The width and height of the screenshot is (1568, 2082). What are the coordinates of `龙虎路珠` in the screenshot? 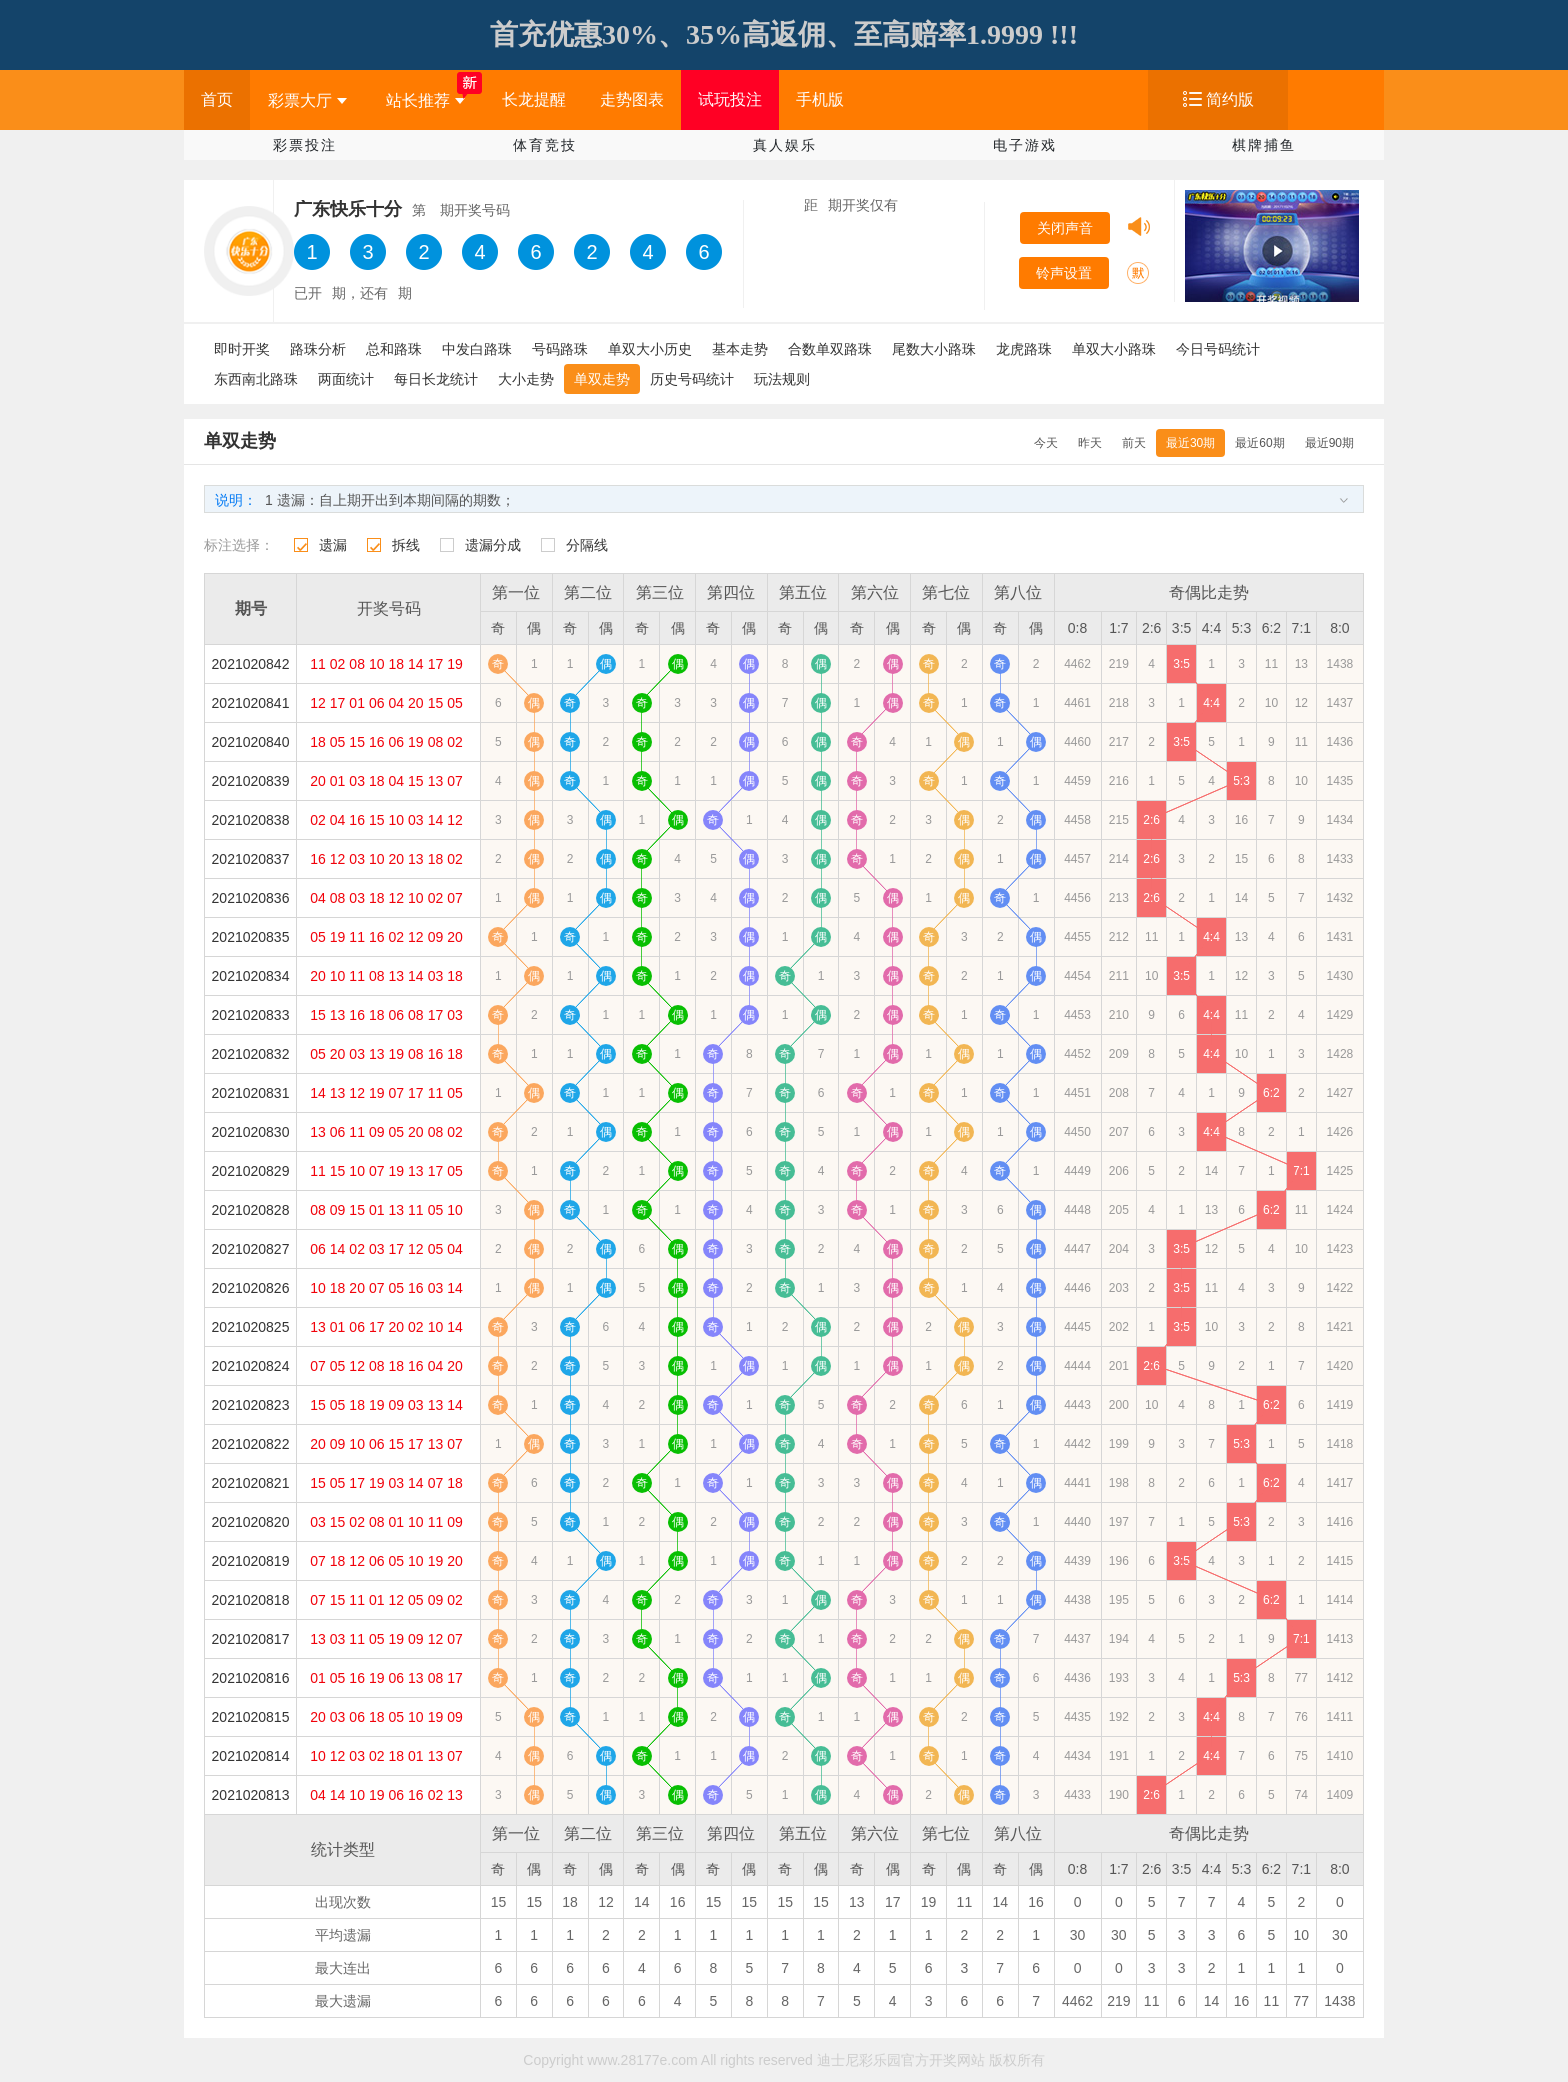 It's located at (1024, 349).